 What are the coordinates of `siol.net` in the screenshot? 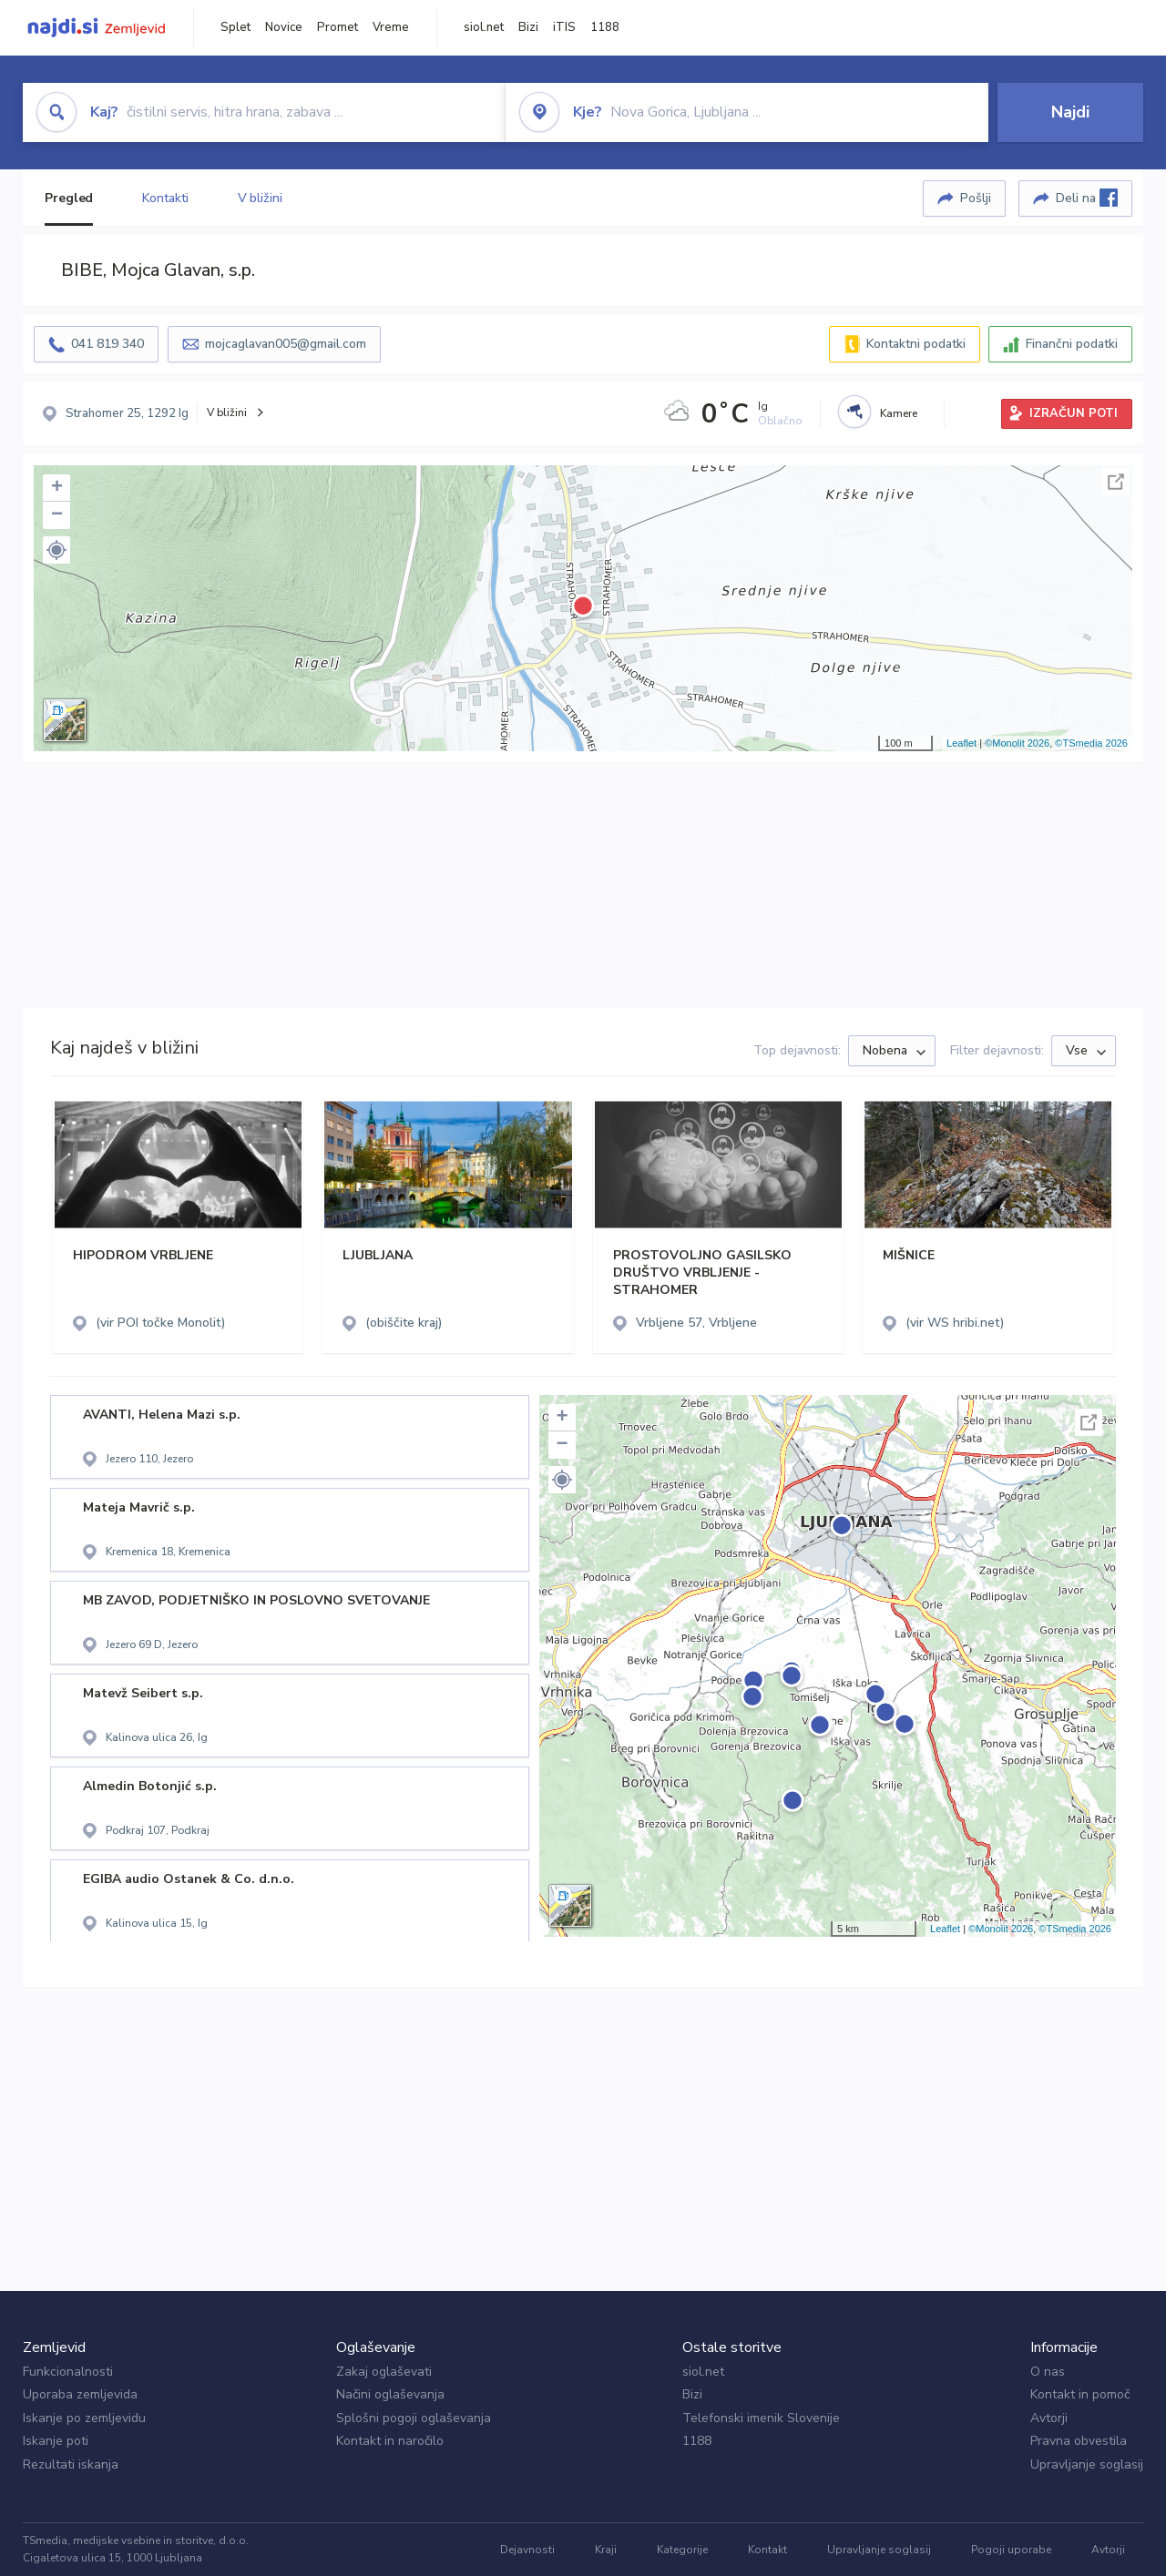 It's located at (484, 27).